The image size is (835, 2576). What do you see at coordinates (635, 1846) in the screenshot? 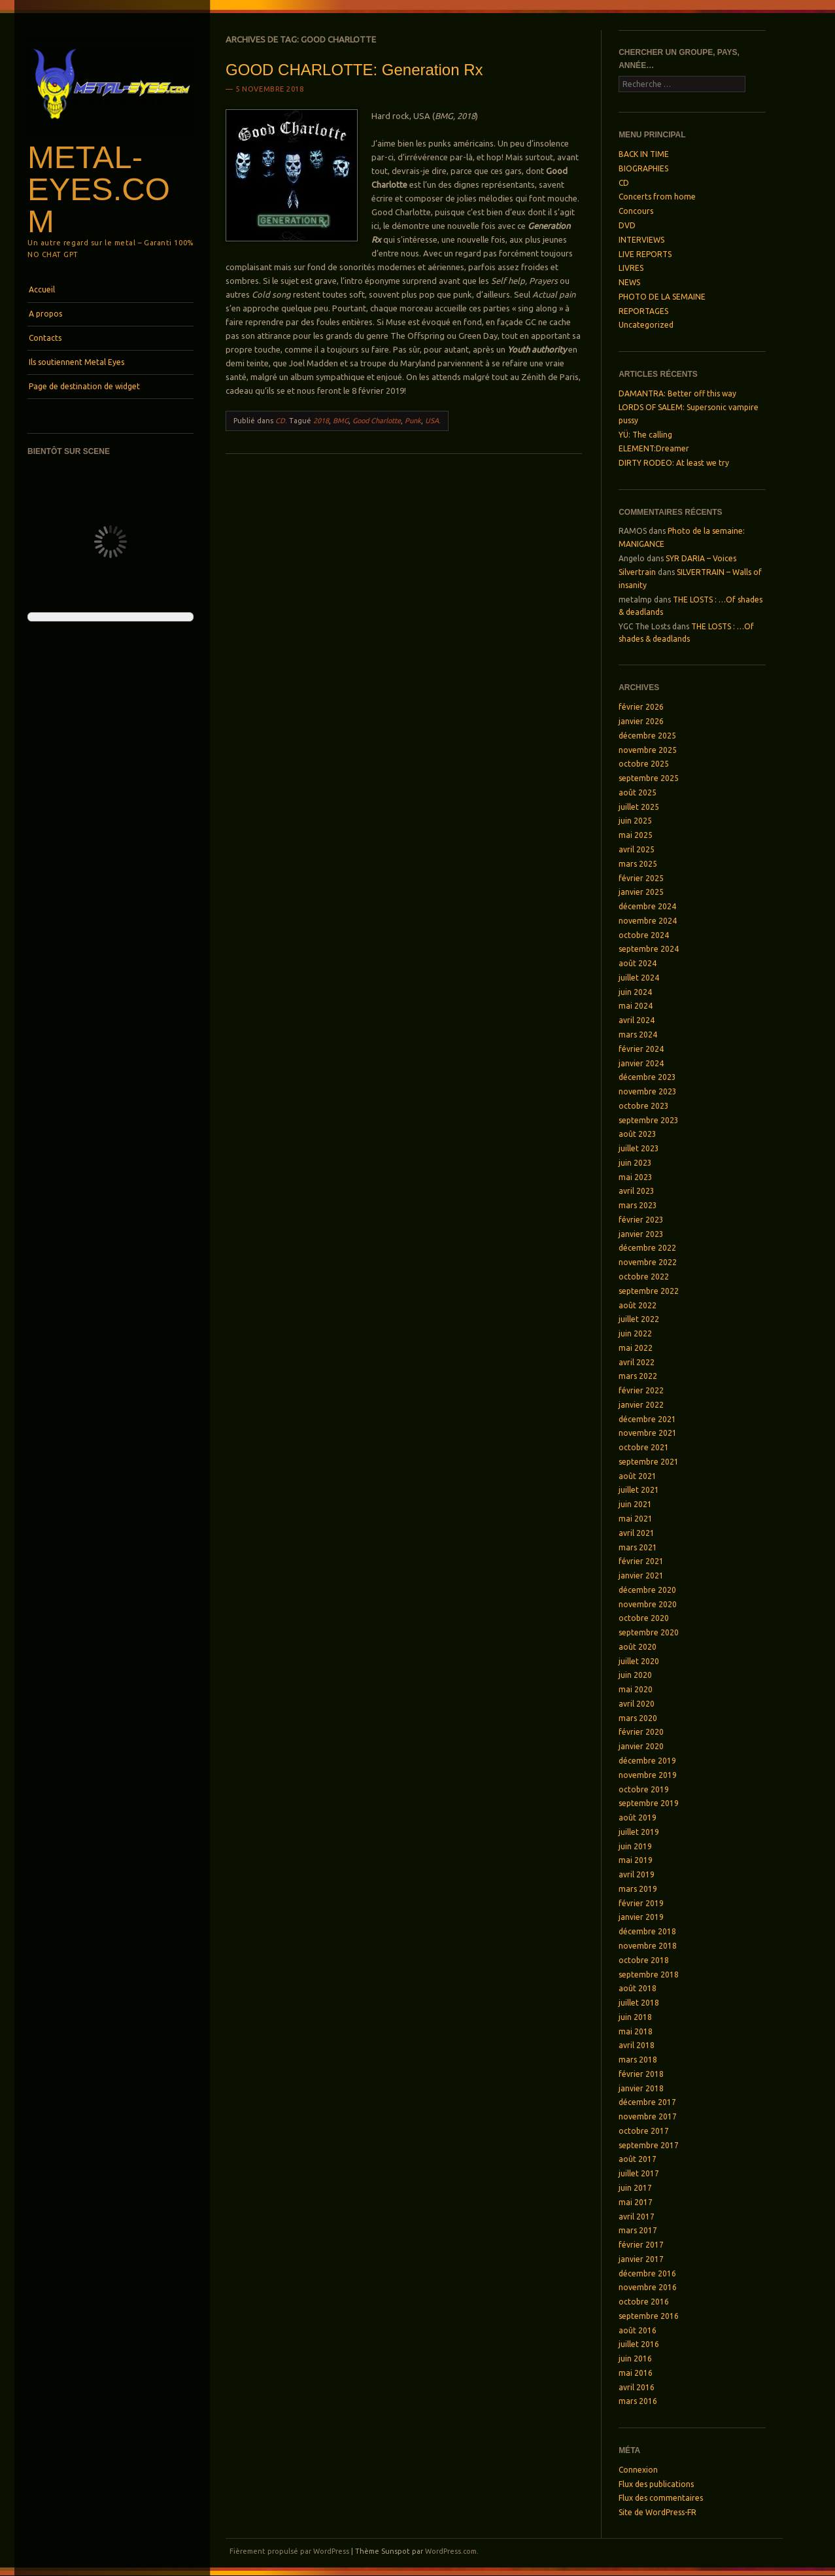
I see `juin 2019` at bounding box center [635, 1846].